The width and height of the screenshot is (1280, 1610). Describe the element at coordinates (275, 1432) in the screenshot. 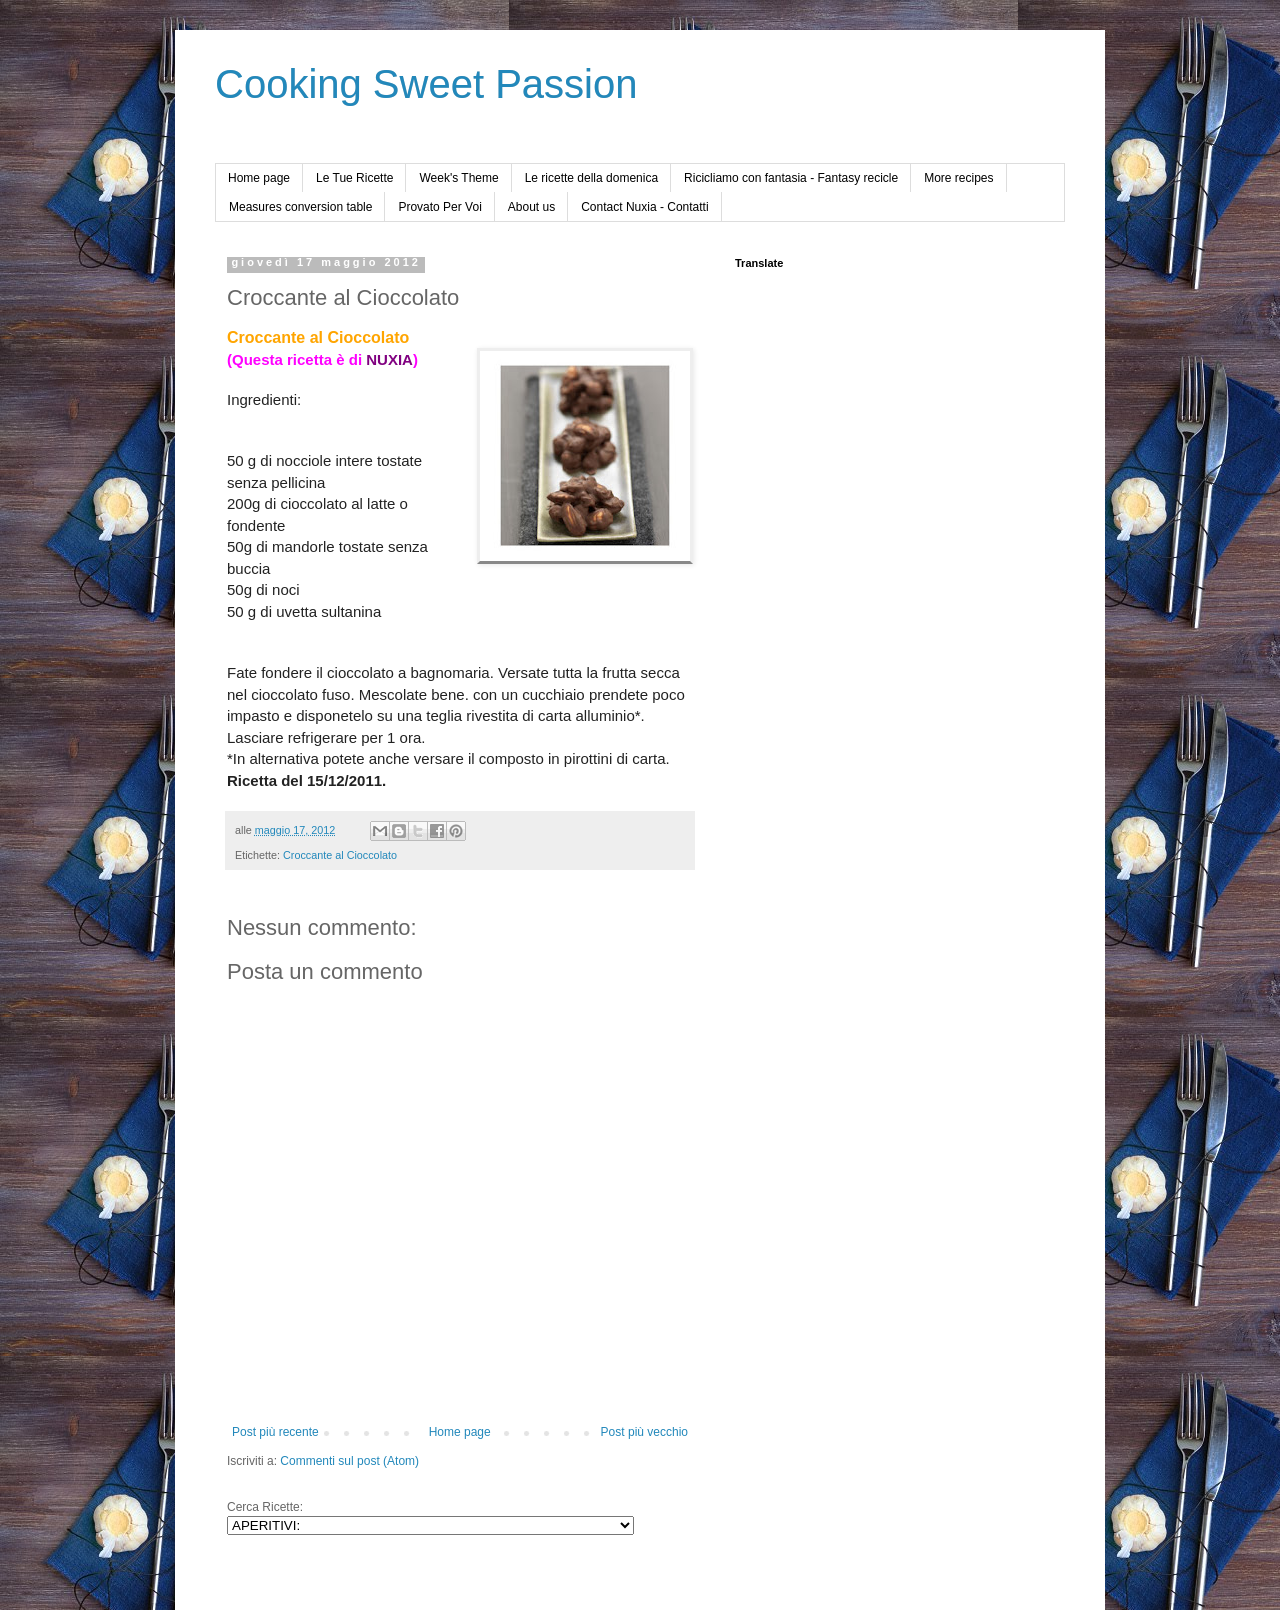

I see `Post più recente` at that location.